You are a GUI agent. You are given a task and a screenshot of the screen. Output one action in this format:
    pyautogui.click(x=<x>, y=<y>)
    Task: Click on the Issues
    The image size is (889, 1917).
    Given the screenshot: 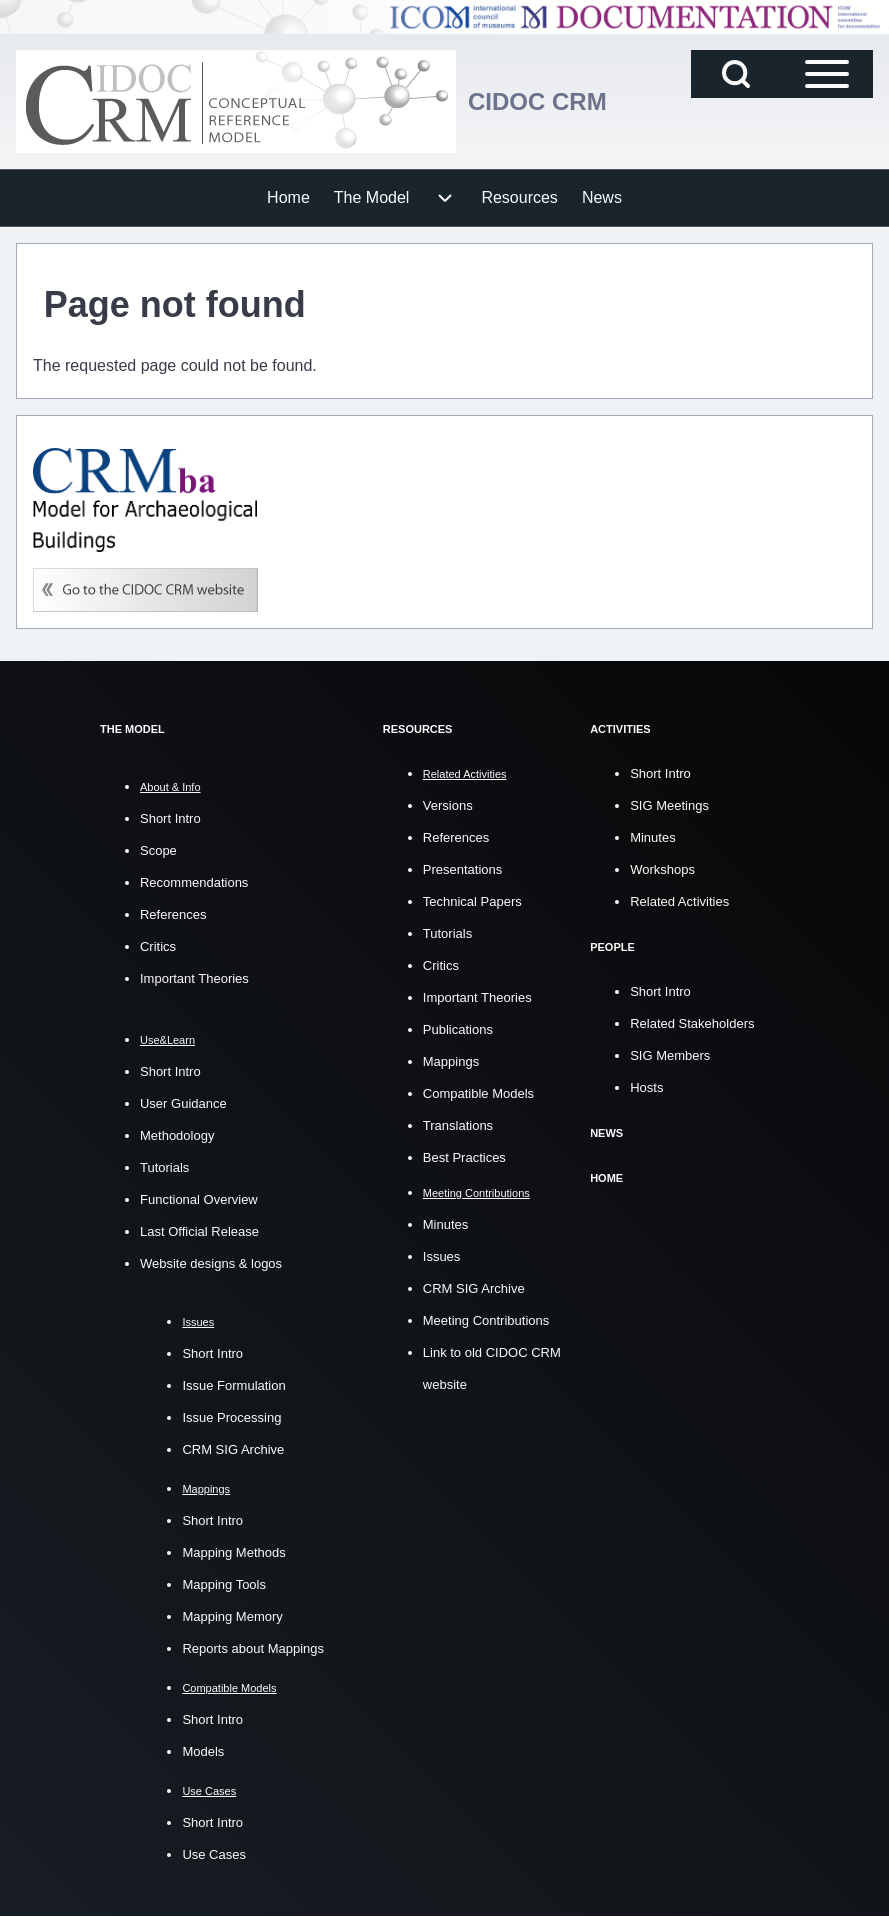 What is the action you would take?
    pyautogui.click(x=442, y=1256)
    